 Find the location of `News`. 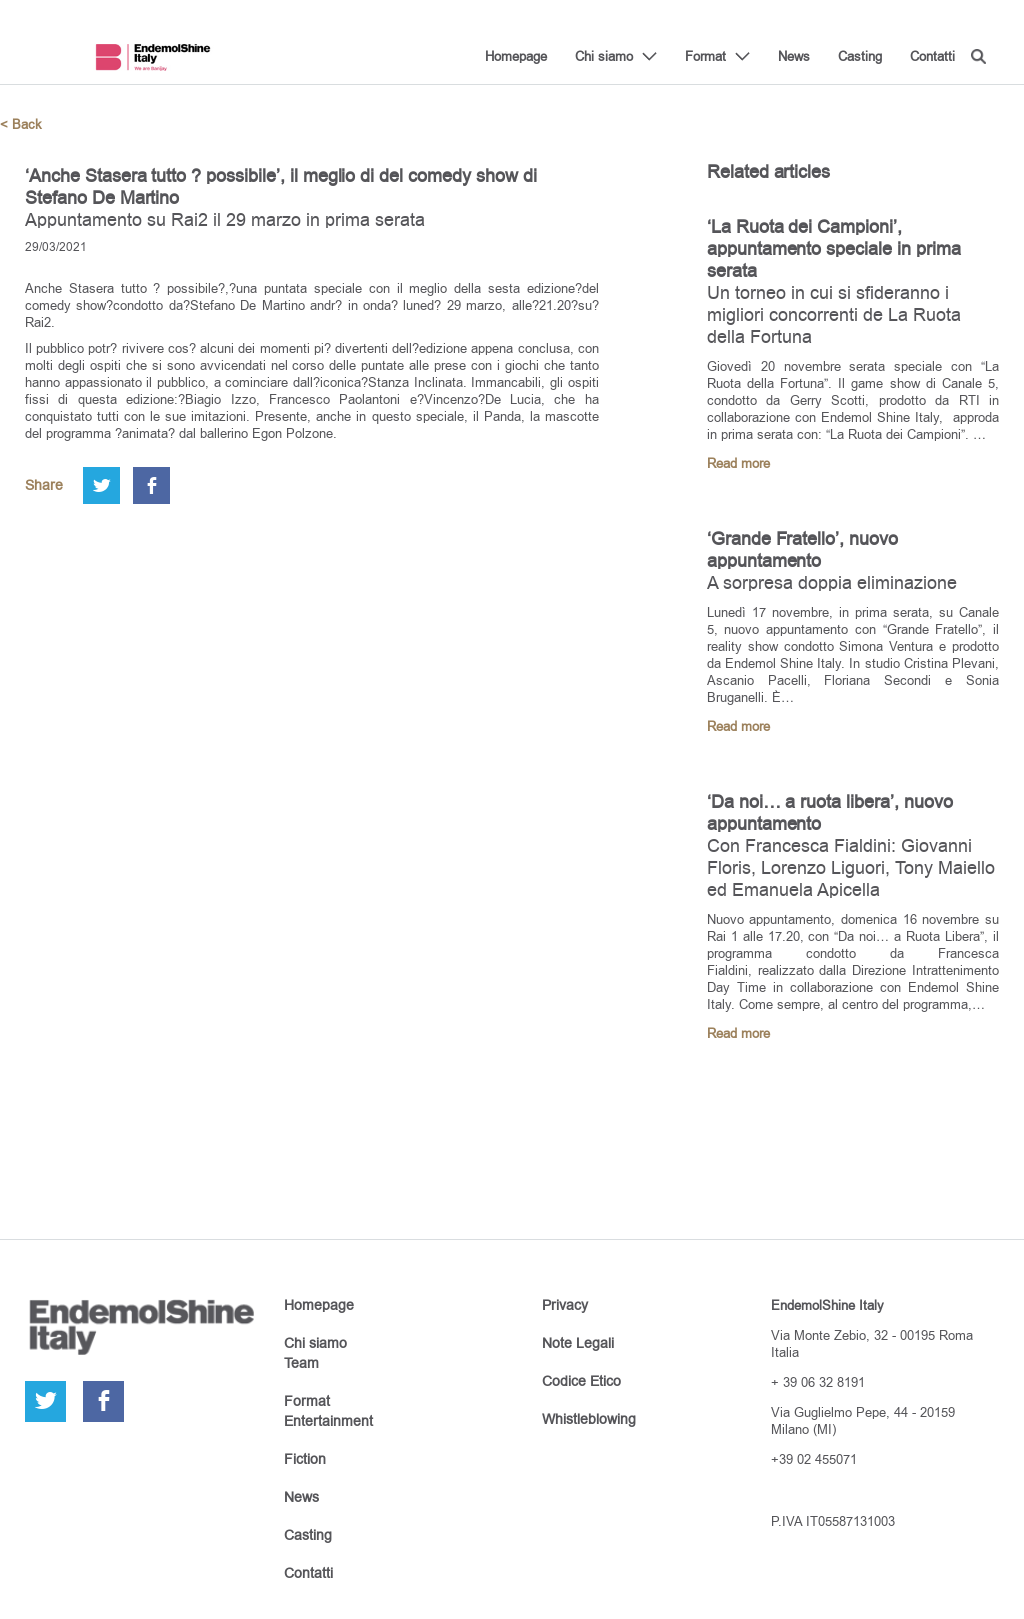

News is located at coordinates (794, 56).